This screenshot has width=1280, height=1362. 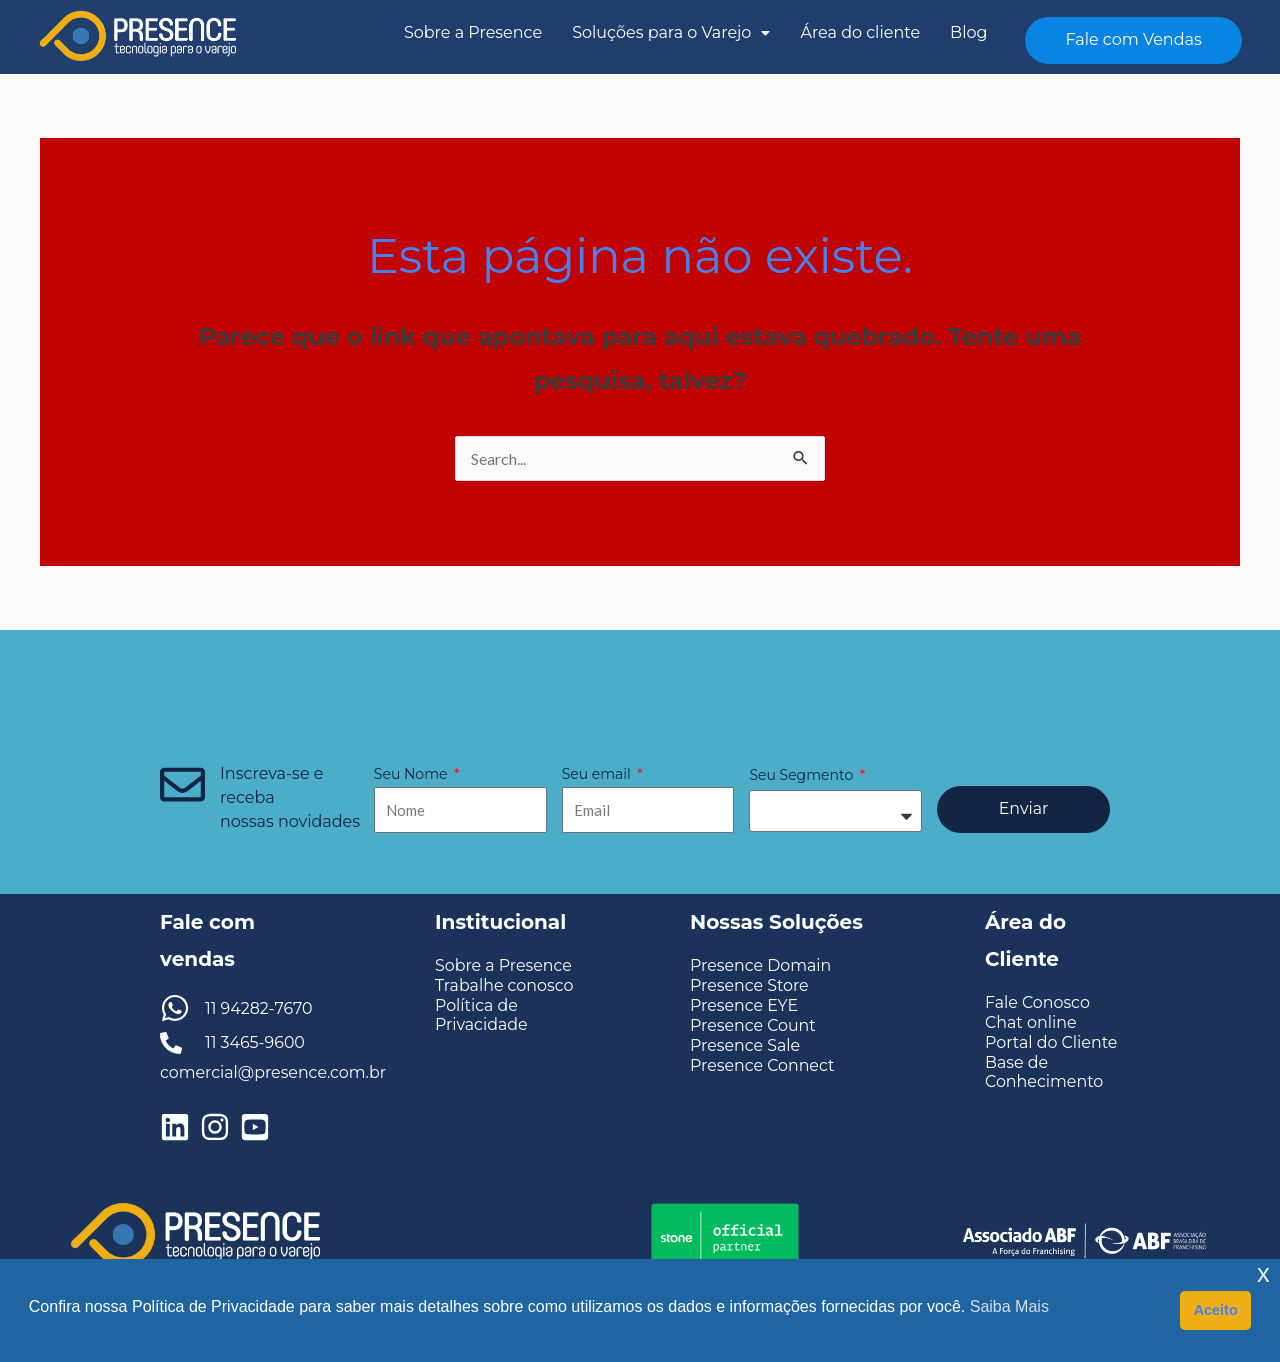 What do you see at coordinates (671, 32) in the screenshot?
I see `Soluções para o Varejo` at bounding box center [671, 32].